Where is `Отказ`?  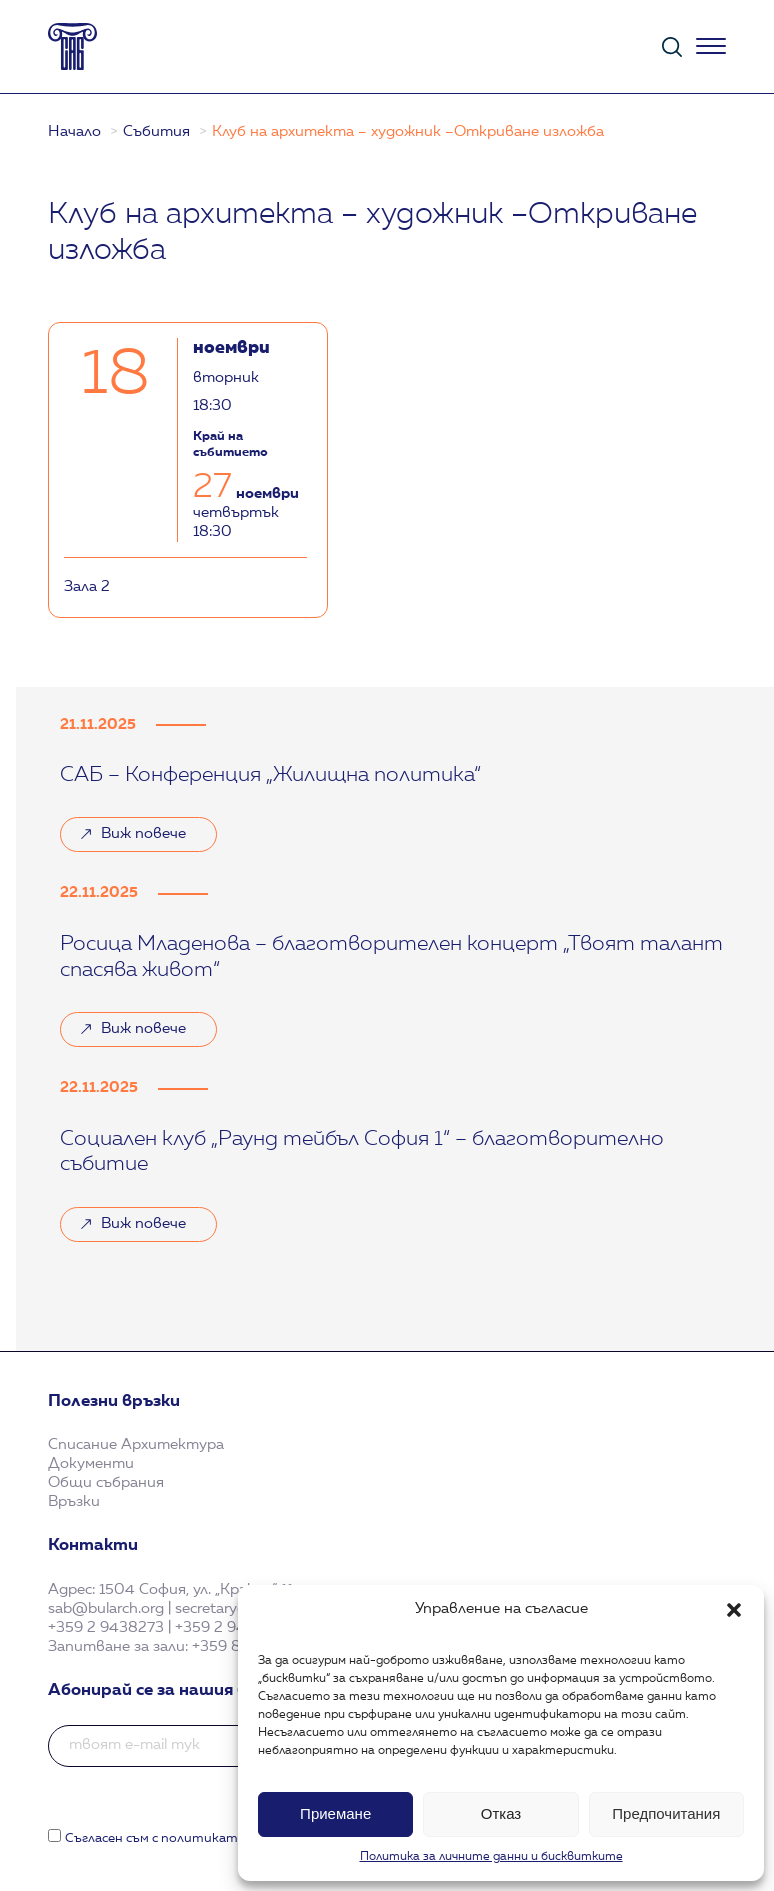 Отказ is located at coordinates (501, 1813).